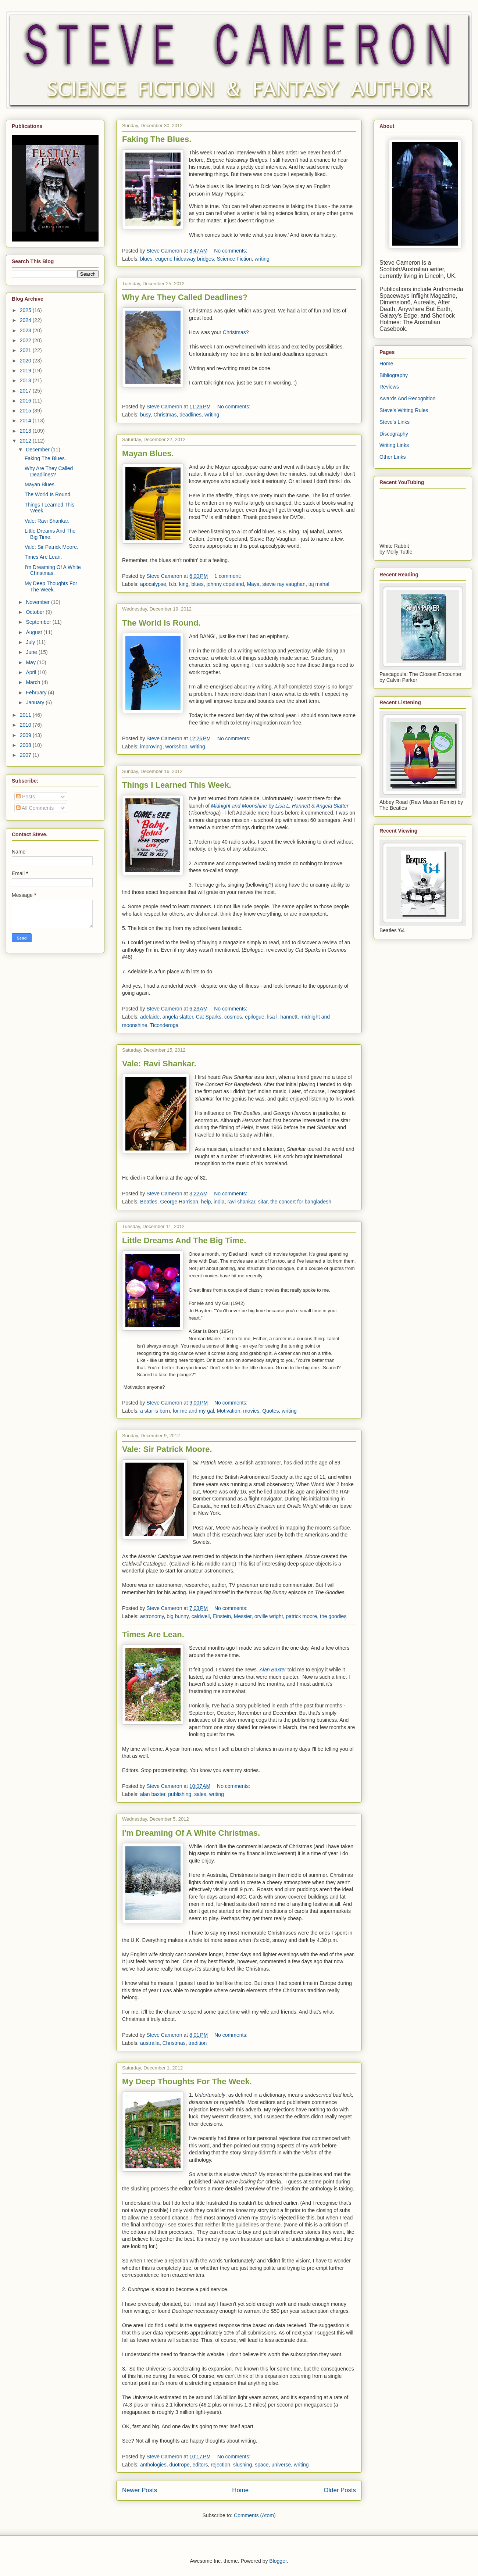  Describe the element at coordinates (156, 139) in the screenshot. I see `Faking The Blues.` at that location.